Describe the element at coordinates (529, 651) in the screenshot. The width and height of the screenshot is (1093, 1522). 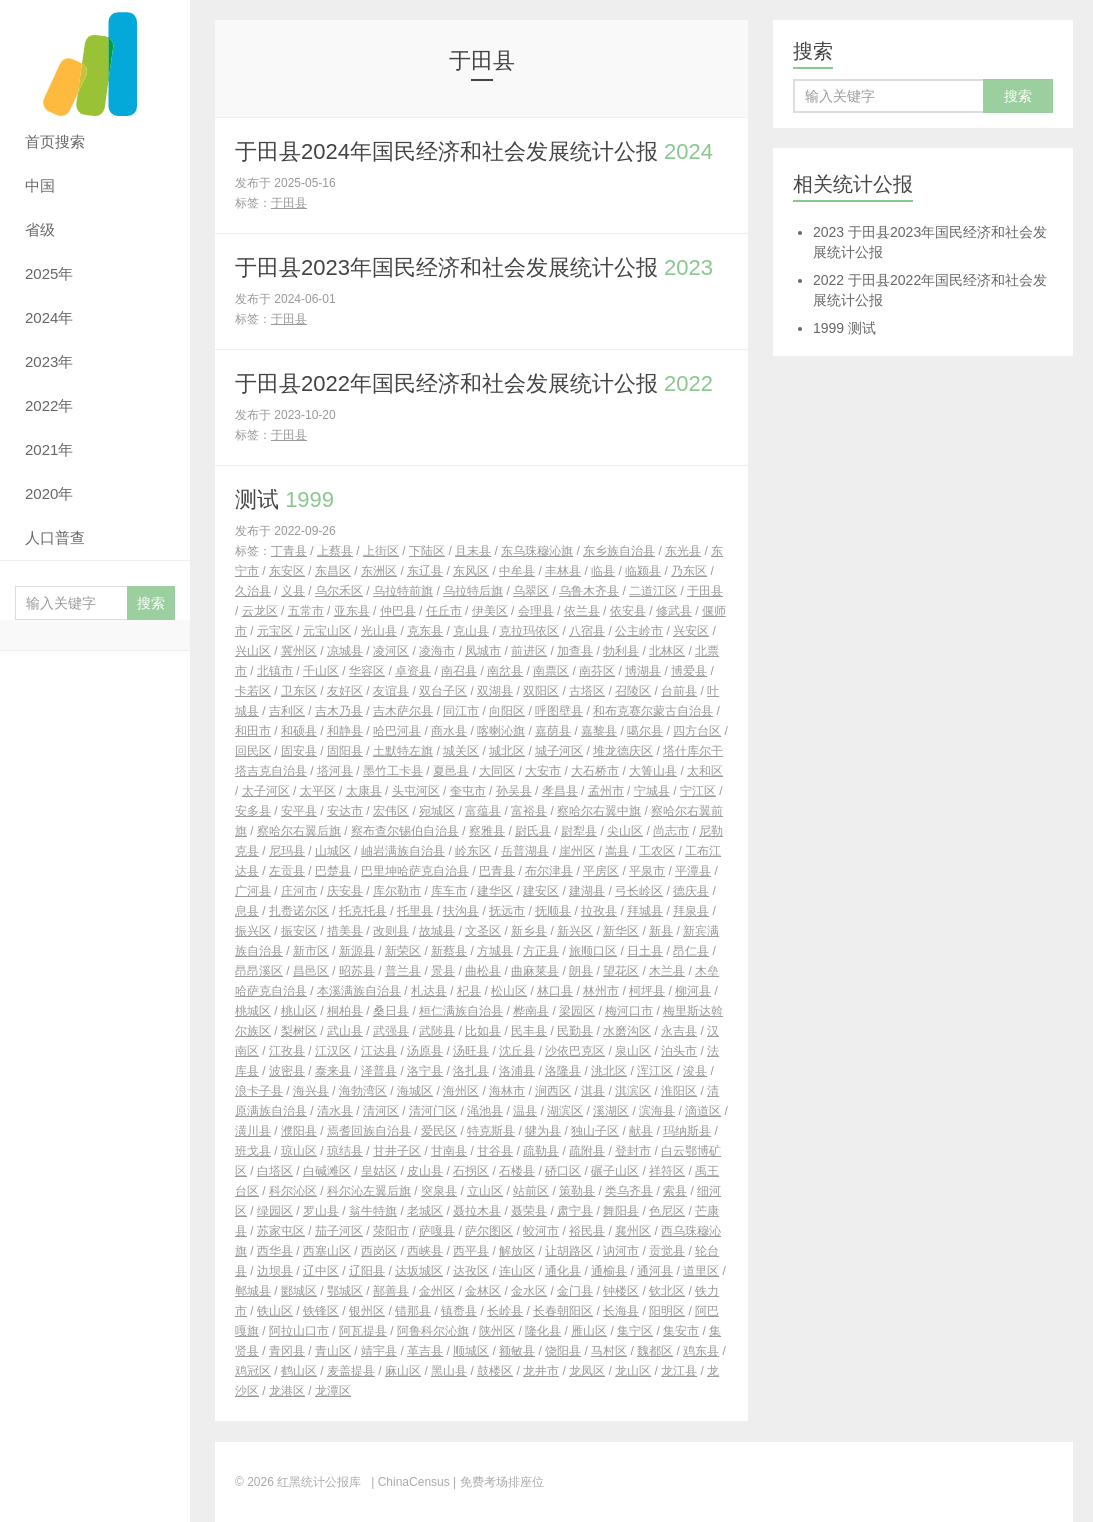
I see `前进区` at that location.